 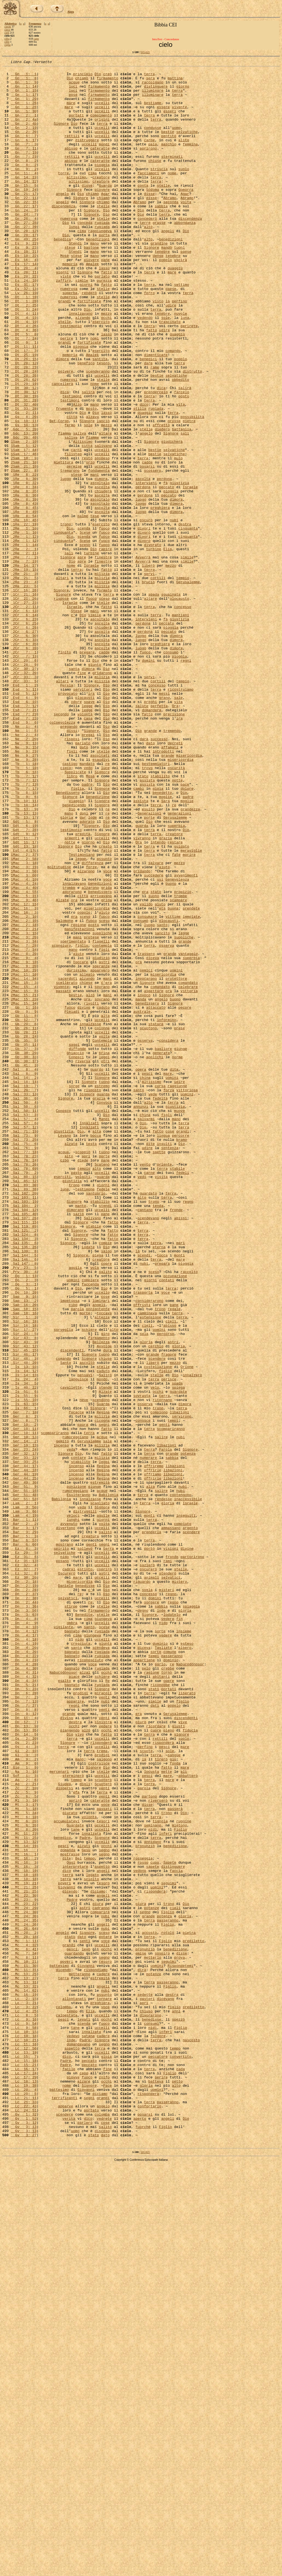 What do you see at coordinates (145, 368) in the screenshot?
I see `vedendo` at bounding box center [145, 368].